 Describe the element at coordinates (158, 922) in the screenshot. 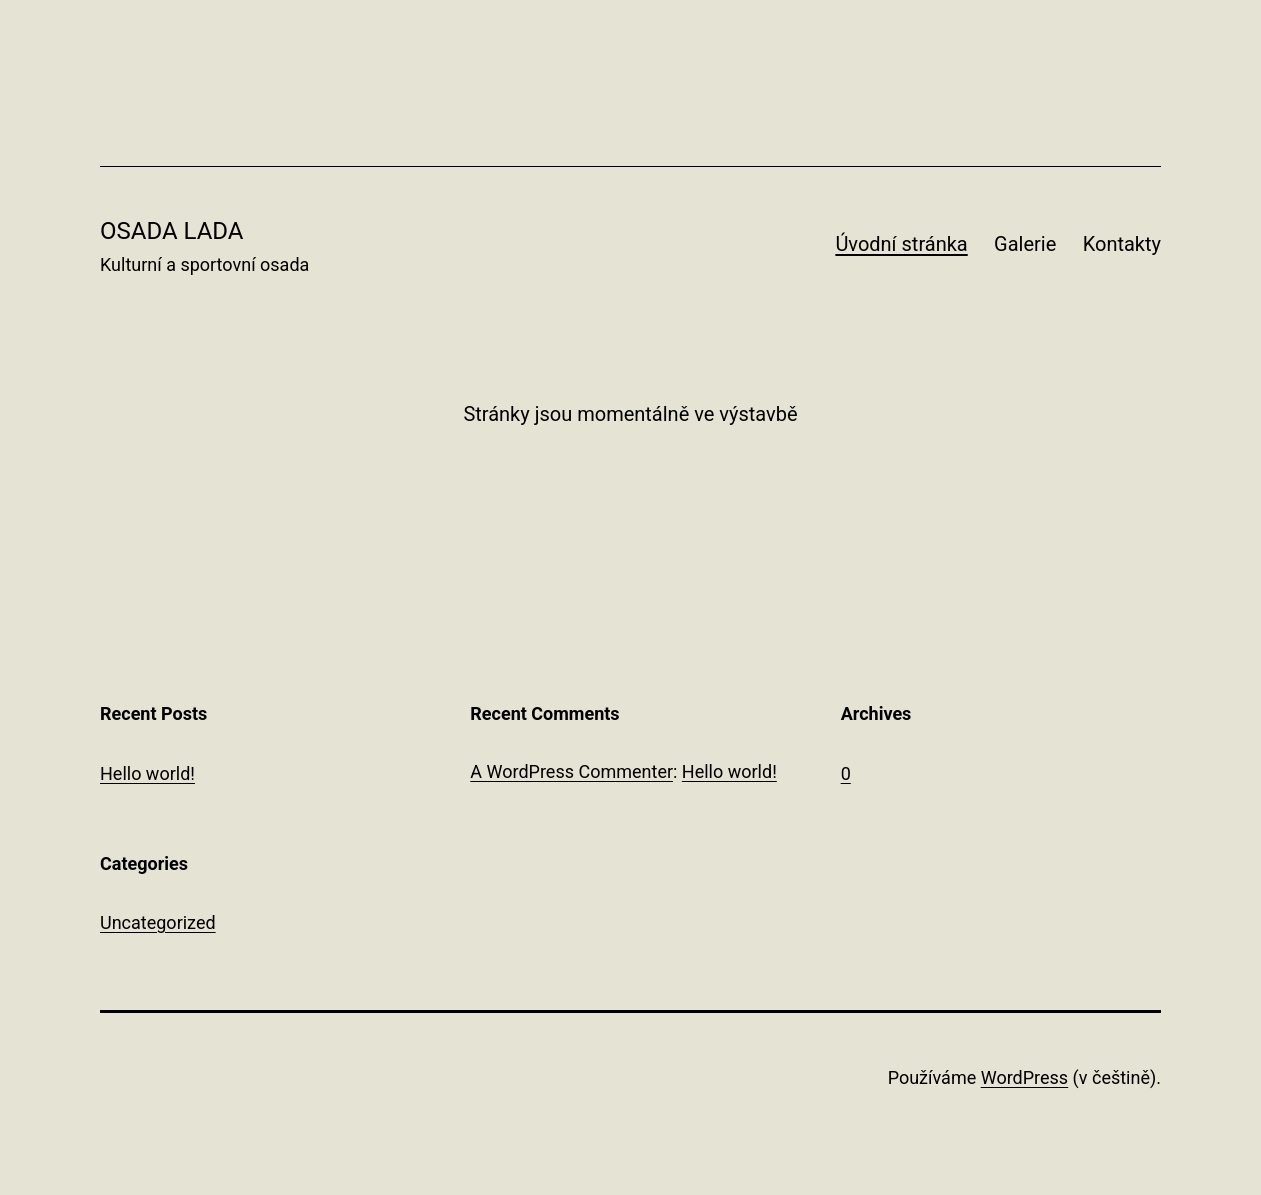

I see `Uncategorized` at that location.